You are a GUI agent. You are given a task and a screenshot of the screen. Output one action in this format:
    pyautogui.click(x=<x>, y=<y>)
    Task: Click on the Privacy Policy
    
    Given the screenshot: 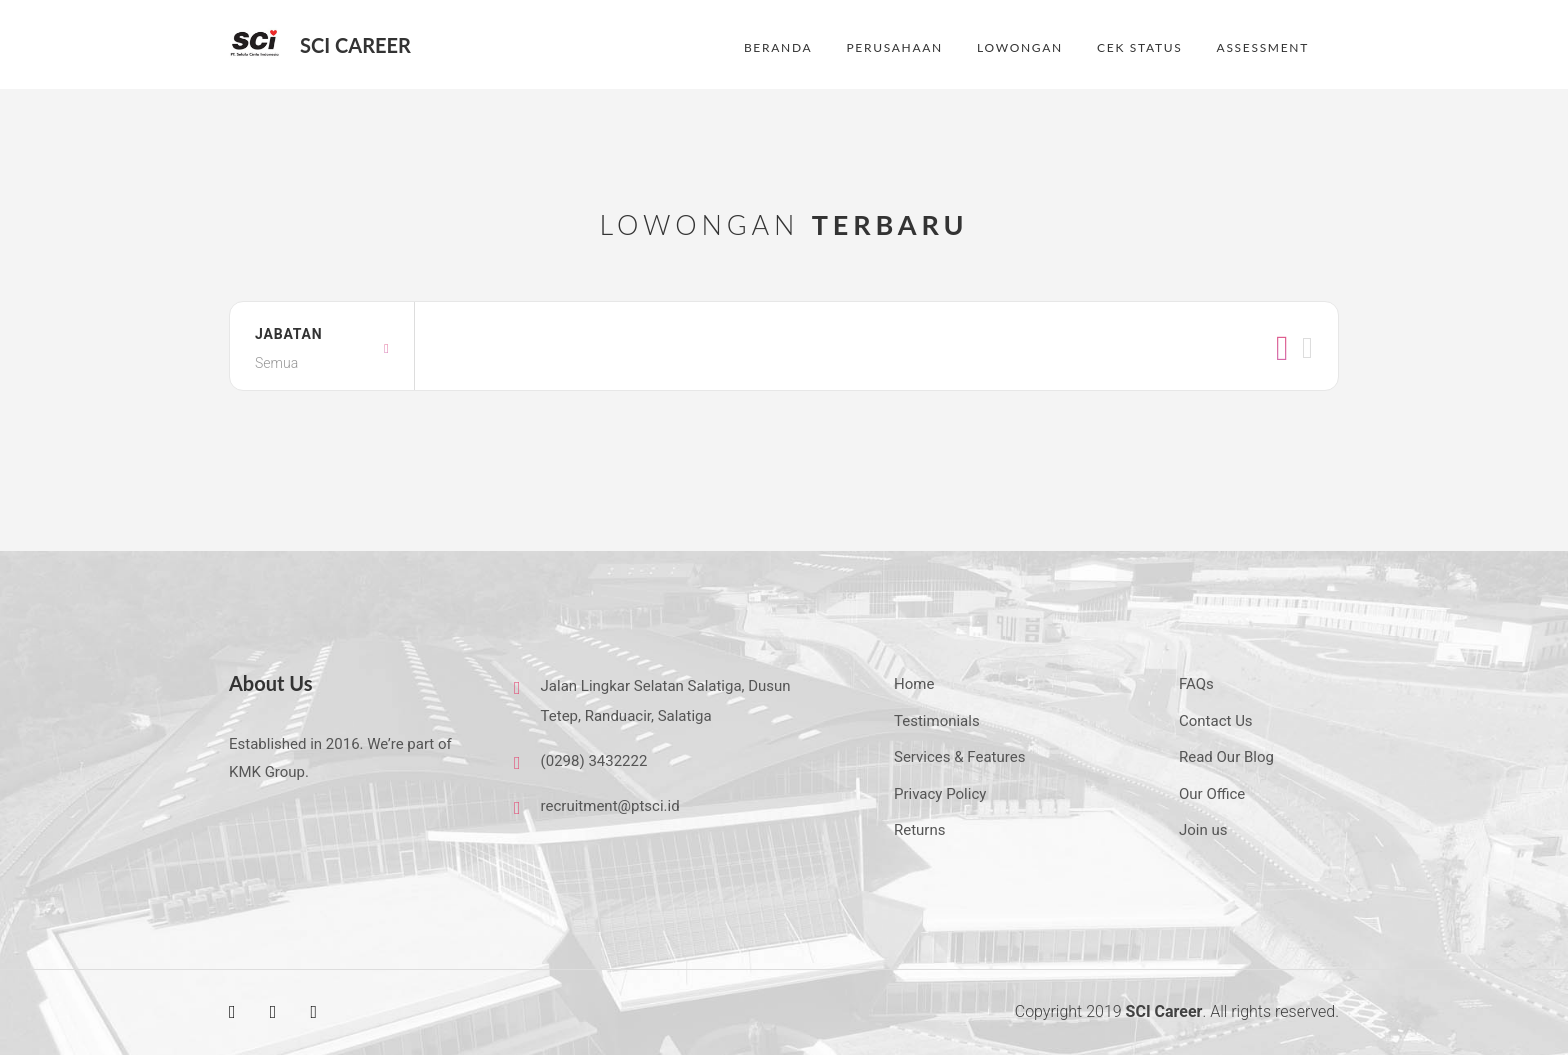 What is the action you would take?
    pyautogui.click(x=940, y=794)
    